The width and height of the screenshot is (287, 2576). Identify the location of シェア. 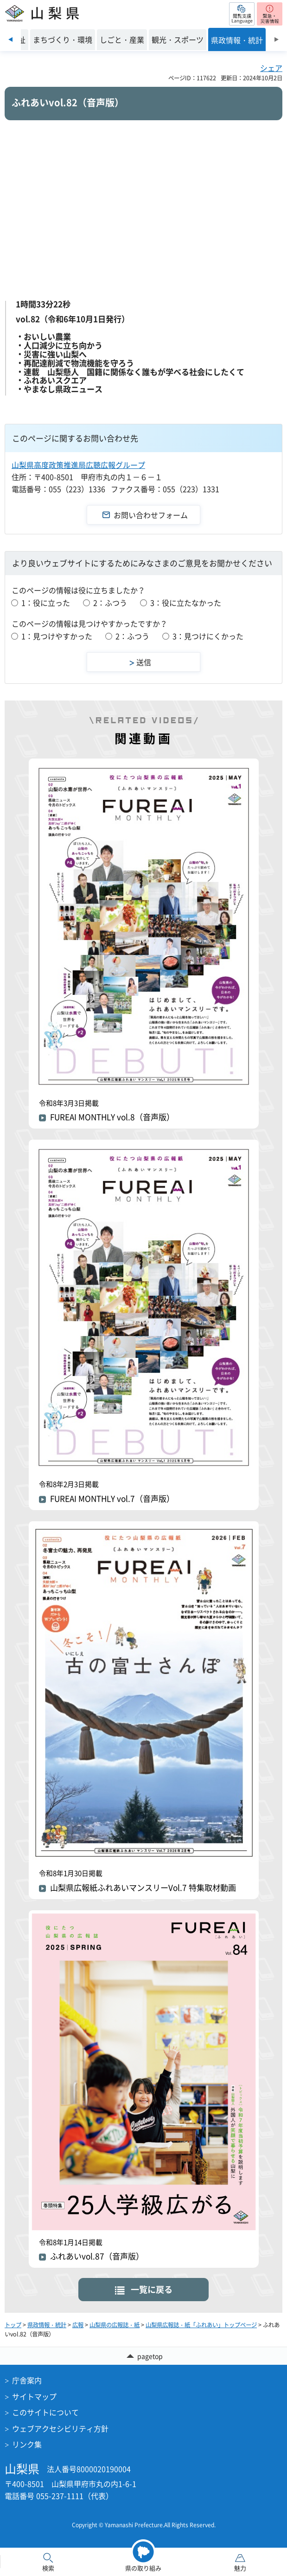
(271, 67).